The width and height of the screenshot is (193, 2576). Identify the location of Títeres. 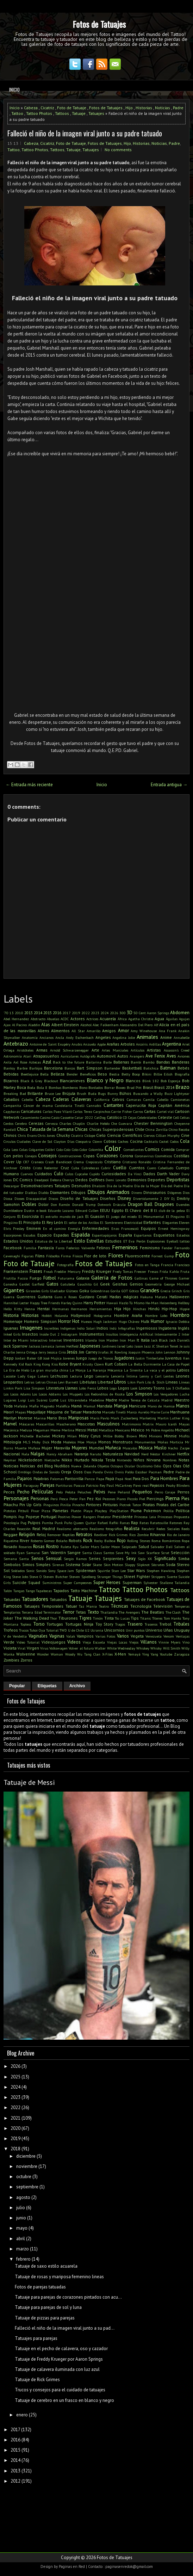
(157, 1618).